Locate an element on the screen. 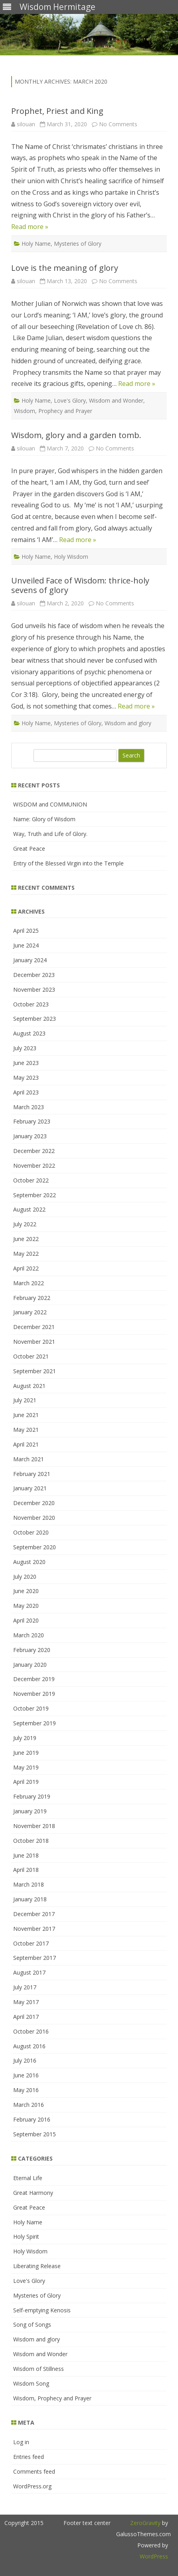 The height and width of the screenshot is (2576, 178). Read more » is located at coordinates (29, 226).